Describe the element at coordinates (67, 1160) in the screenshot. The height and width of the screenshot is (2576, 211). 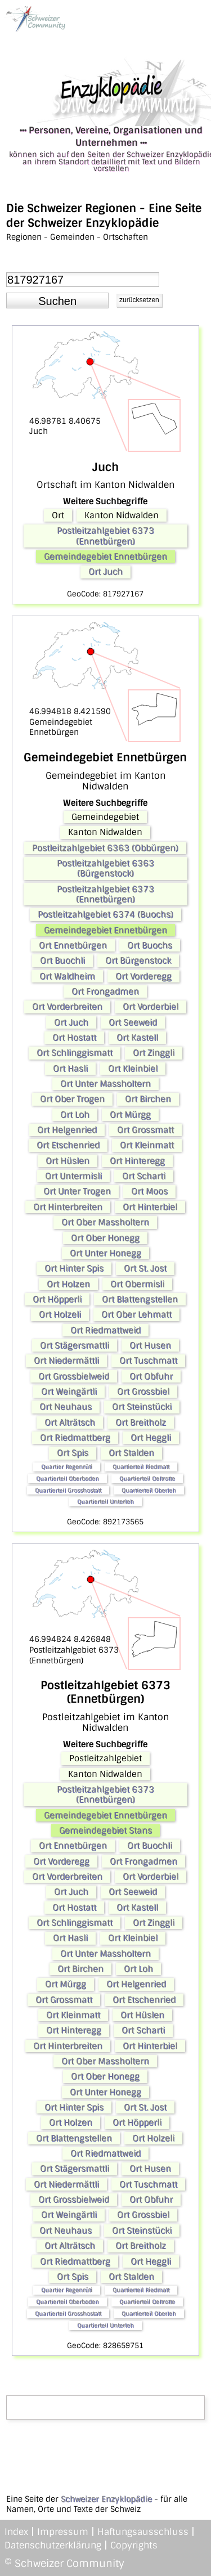
I see `Ort Hüslen` at that location.